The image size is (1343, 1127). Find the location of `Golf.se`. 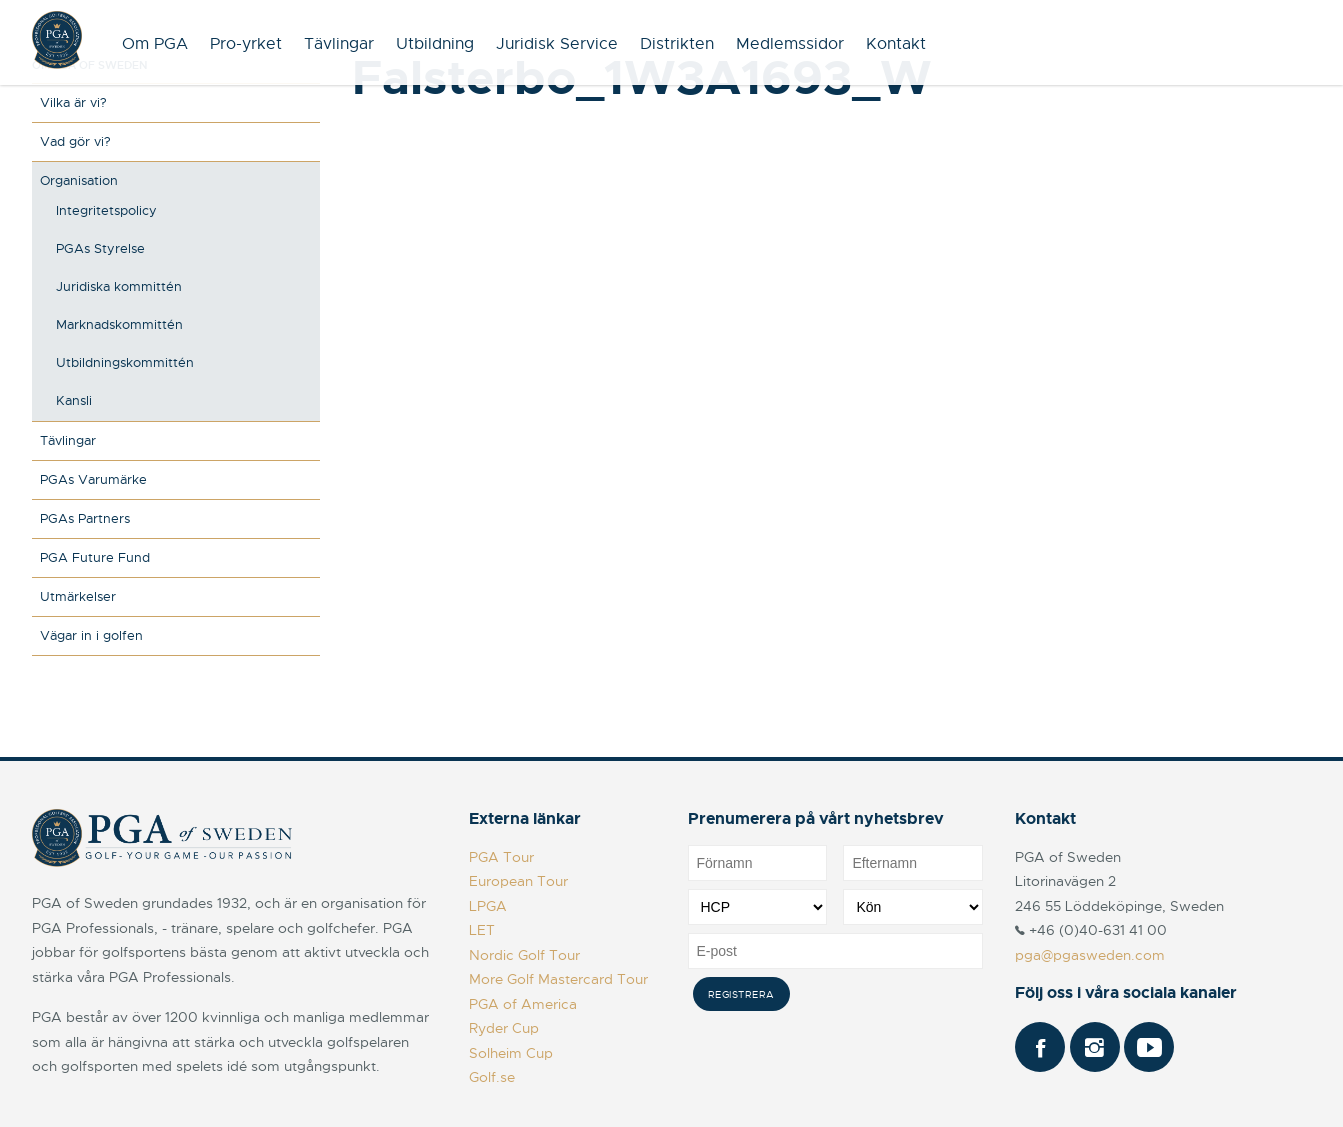

Golf.se is located at coordinates (492, 1077).